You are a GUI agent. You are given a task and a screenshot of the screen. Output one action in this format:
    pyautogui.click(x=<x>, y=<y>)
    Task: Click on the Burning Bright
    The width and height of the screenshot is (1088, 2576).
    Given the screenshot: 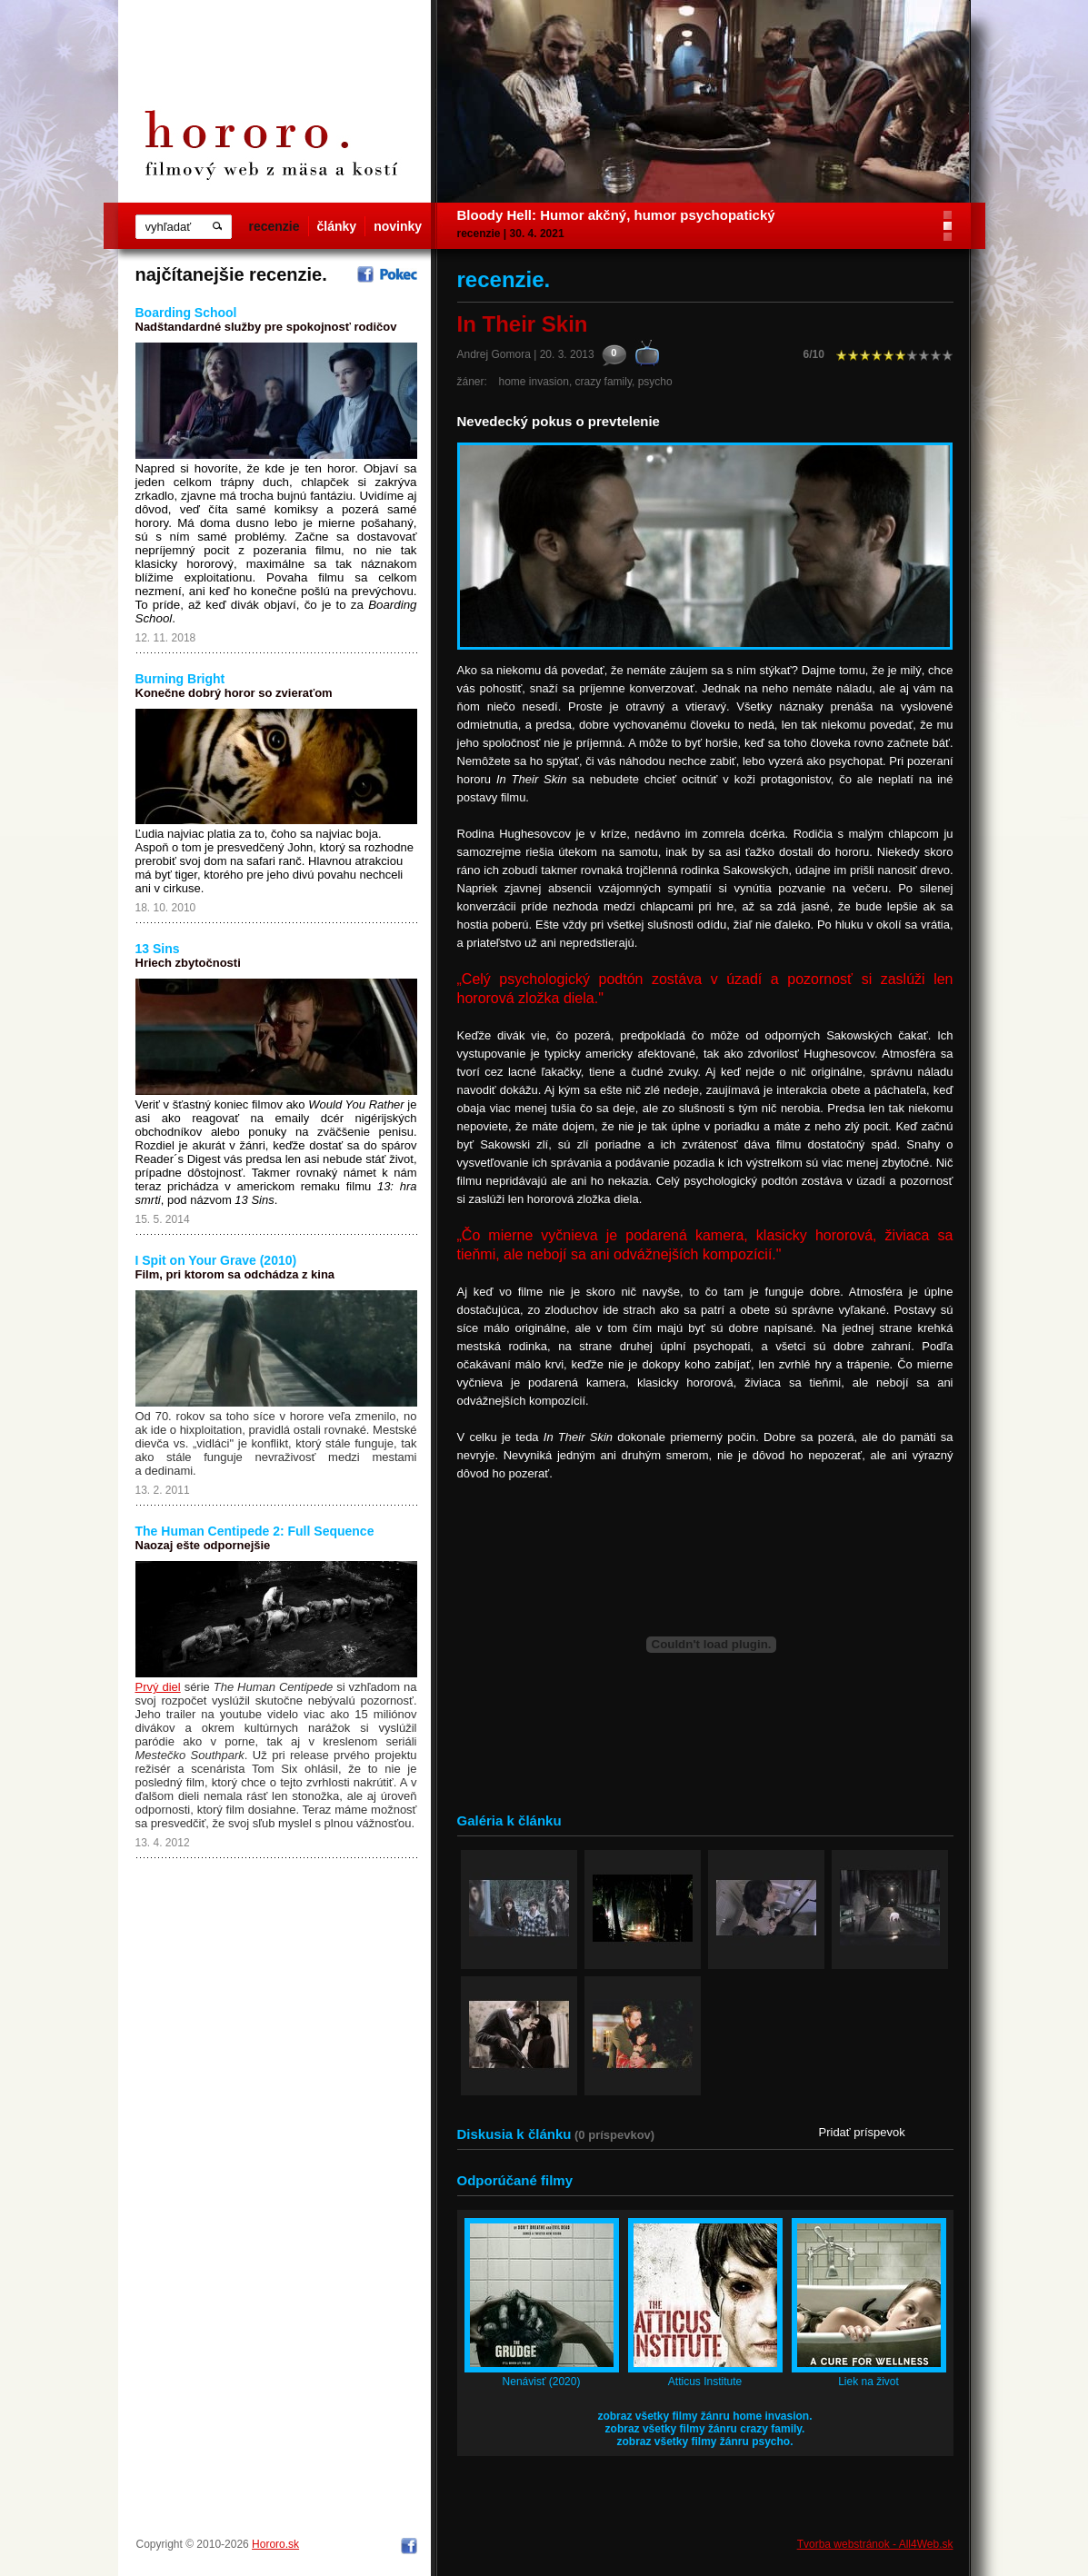 What is the action you would take?
    pyautogui.click(x=180, y=678)
    